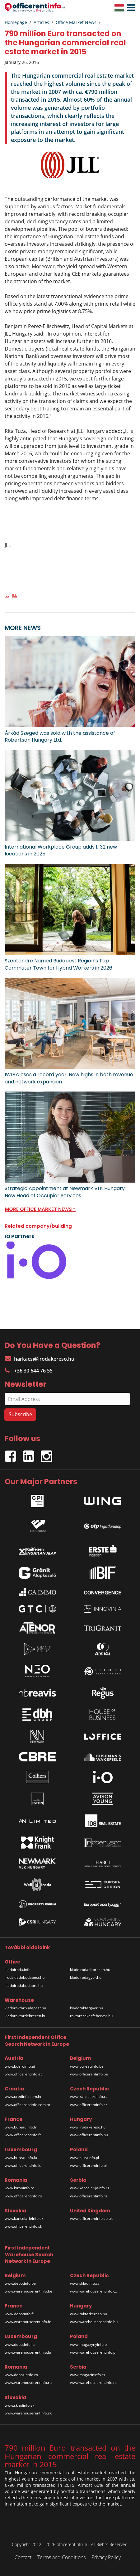 This screenshot has height=2576, width=140. I want to click on www.bureauinfo.lu, so click(21, 2157).